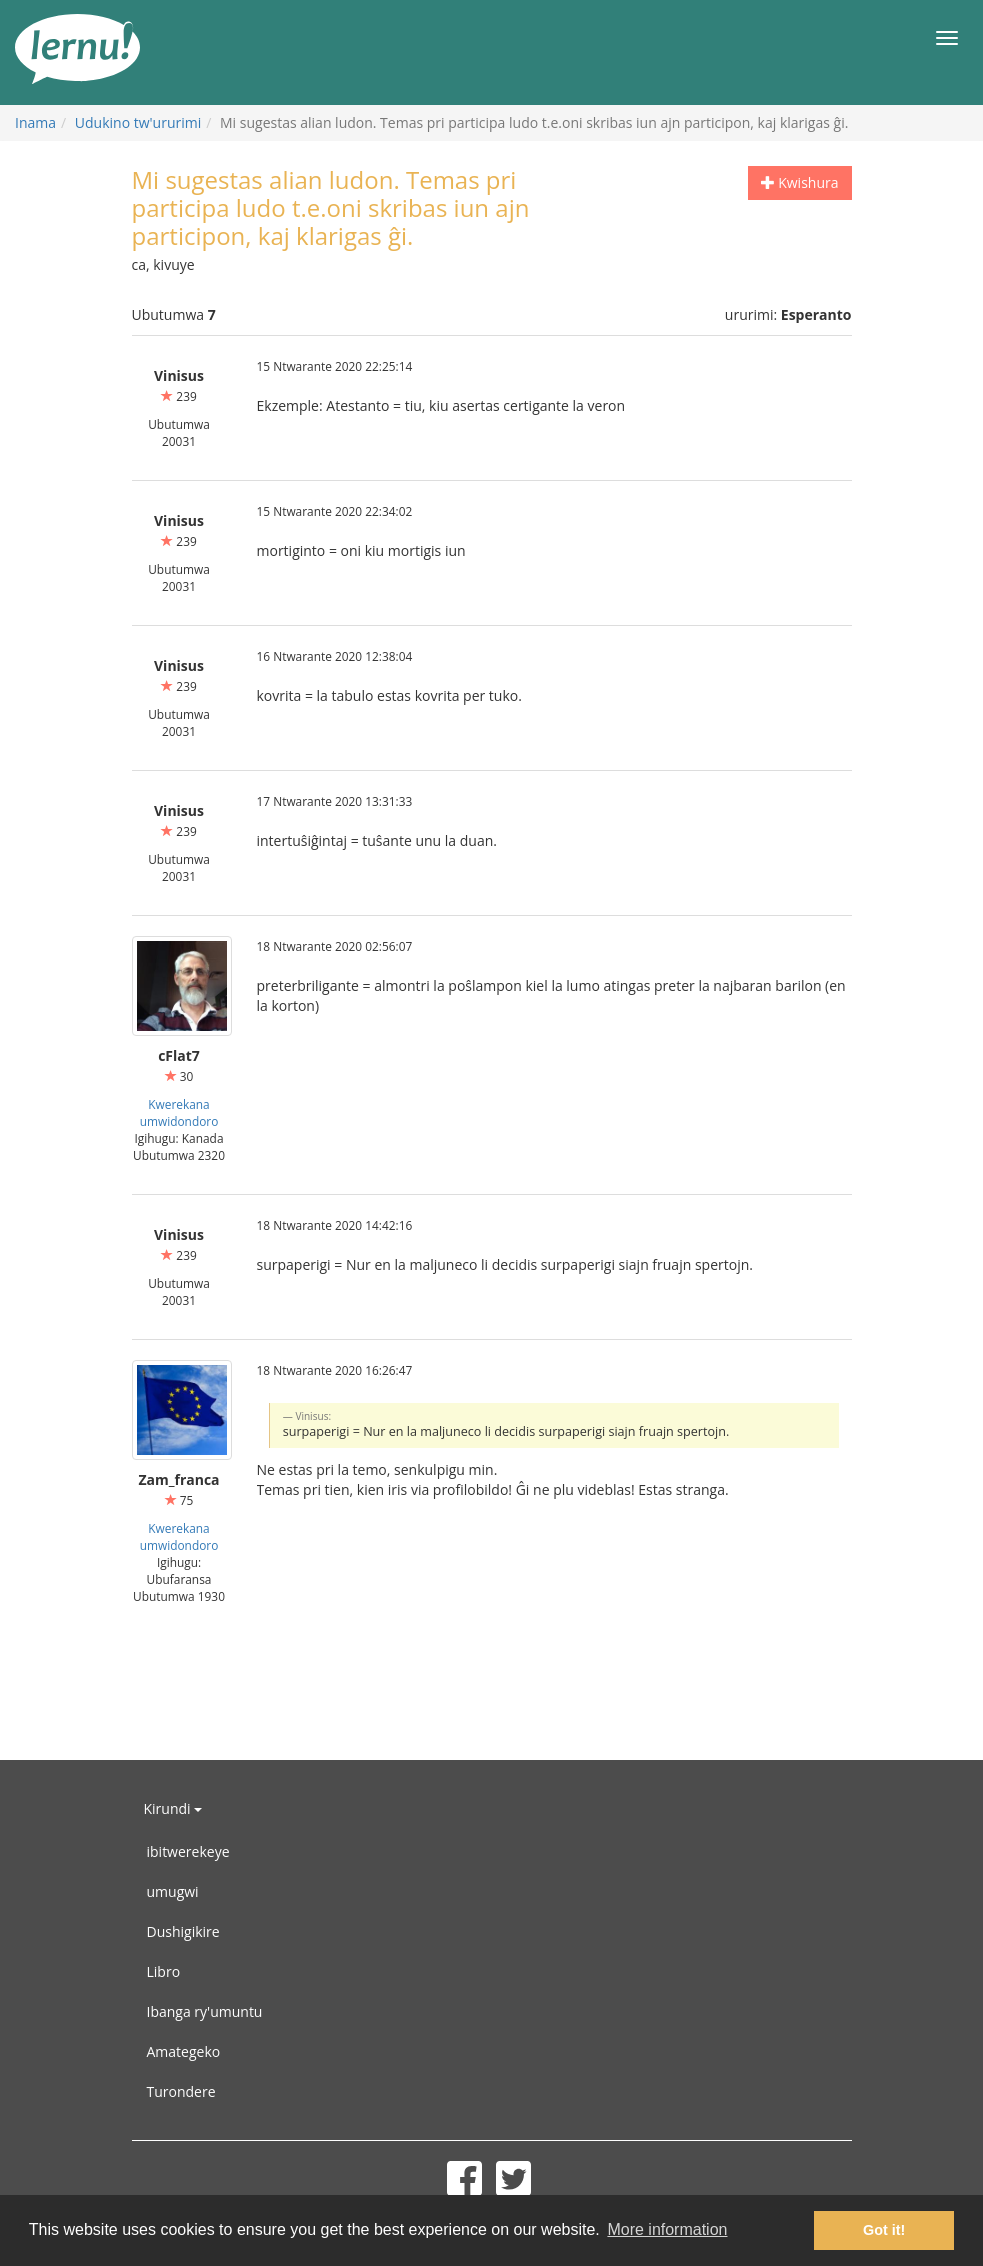 This screenshot has width=983, height=2266. Describe the element at coordinates (35, 122) in the screenshot. I see `Inama` at that location.